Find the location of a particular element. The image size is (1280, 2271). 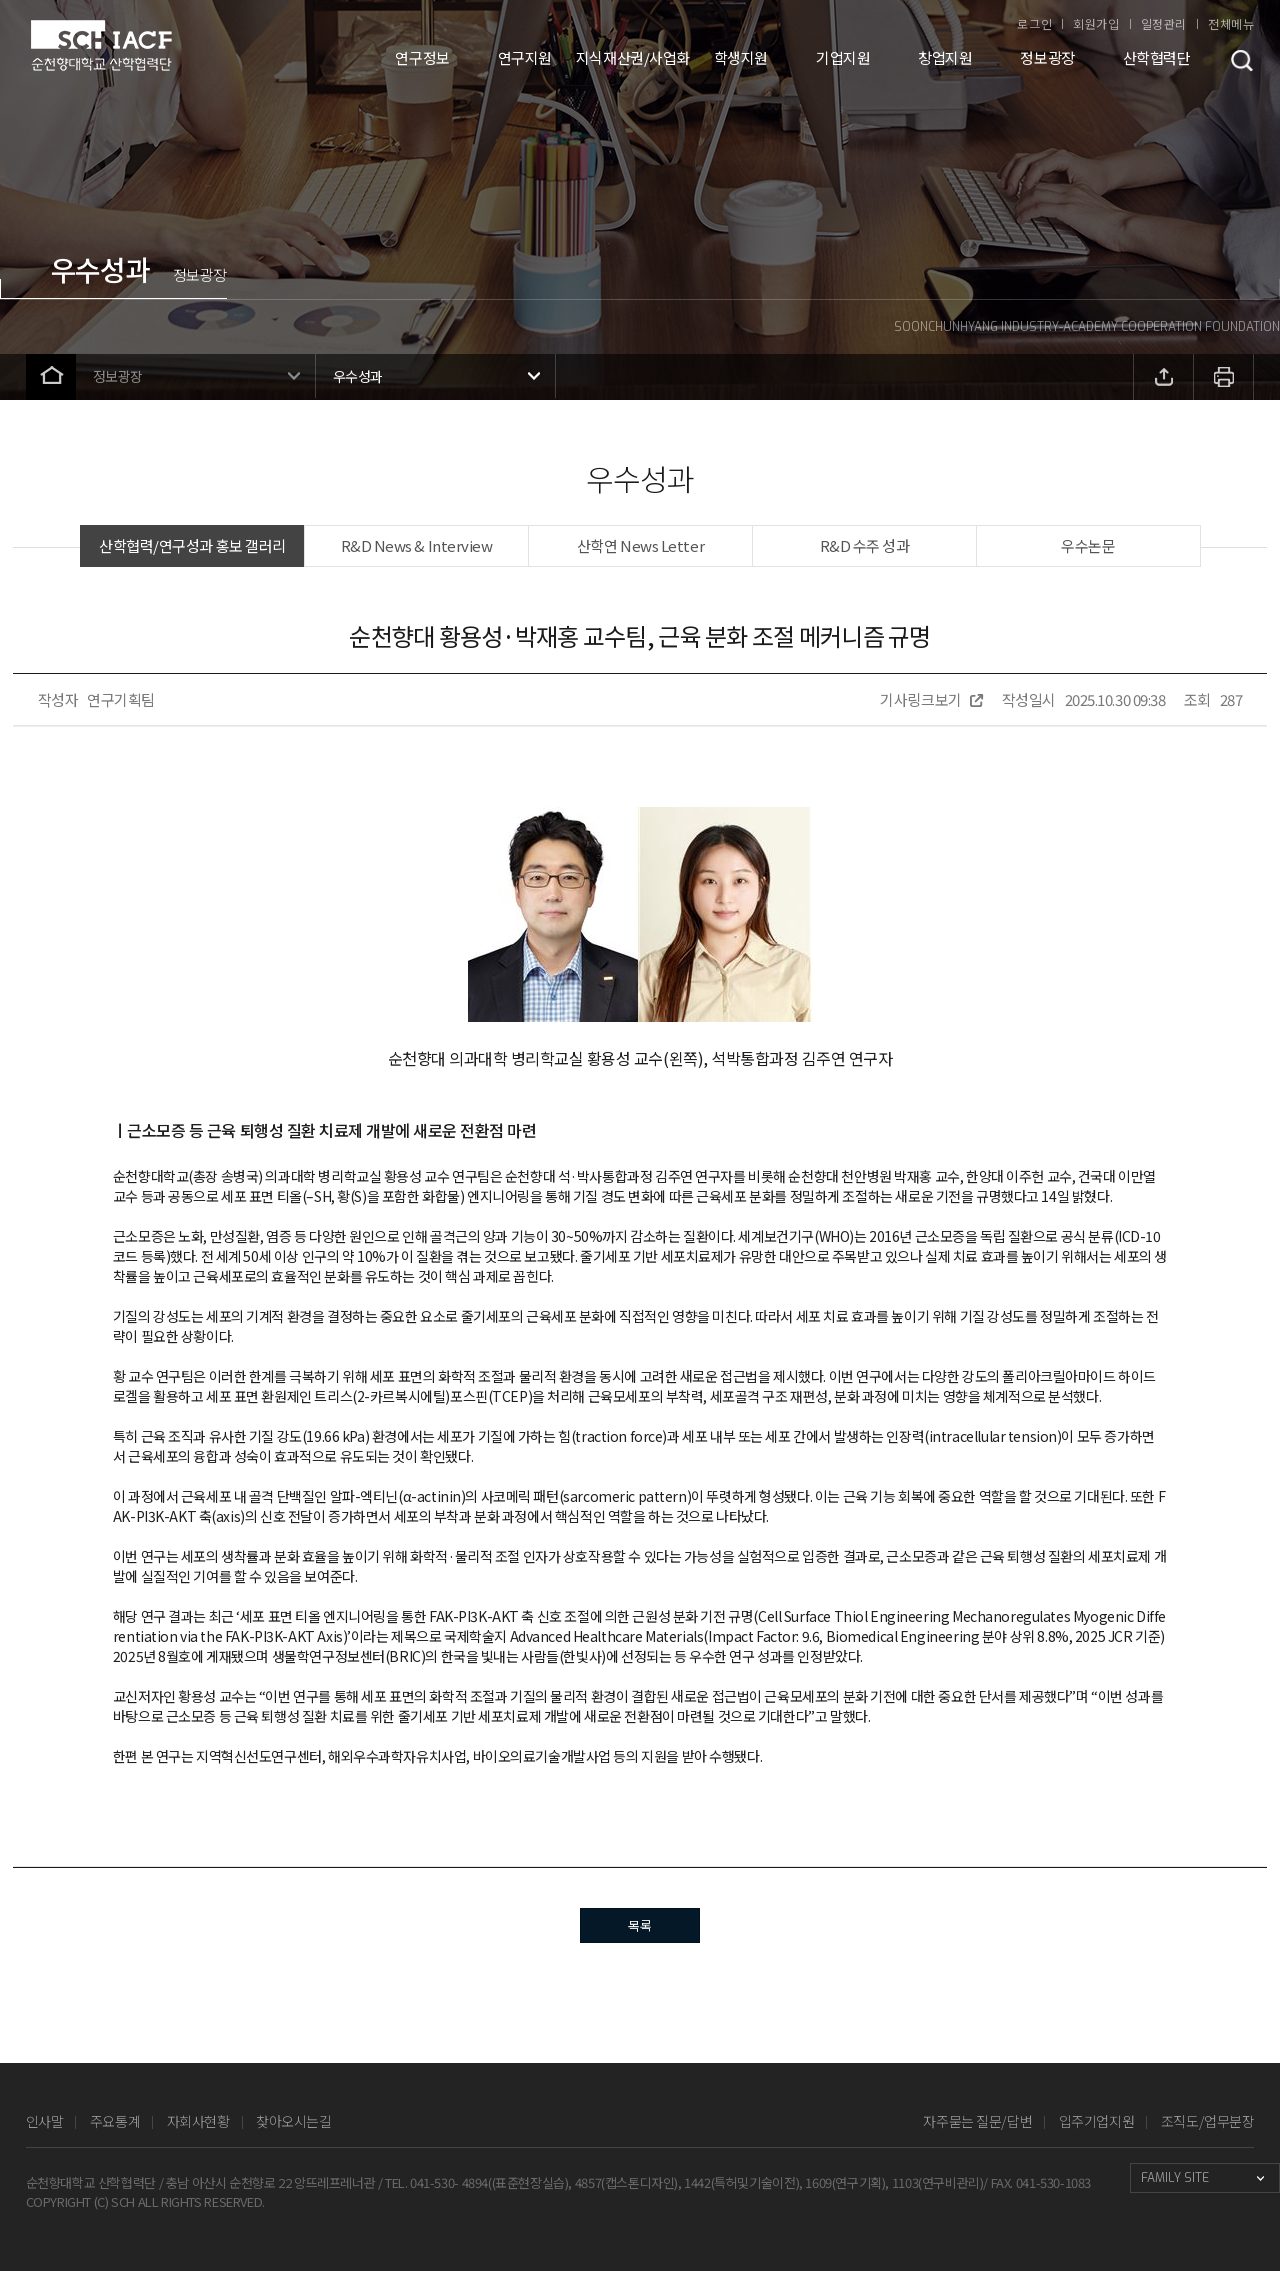

창업지원 is located at coordinates (945, 57).